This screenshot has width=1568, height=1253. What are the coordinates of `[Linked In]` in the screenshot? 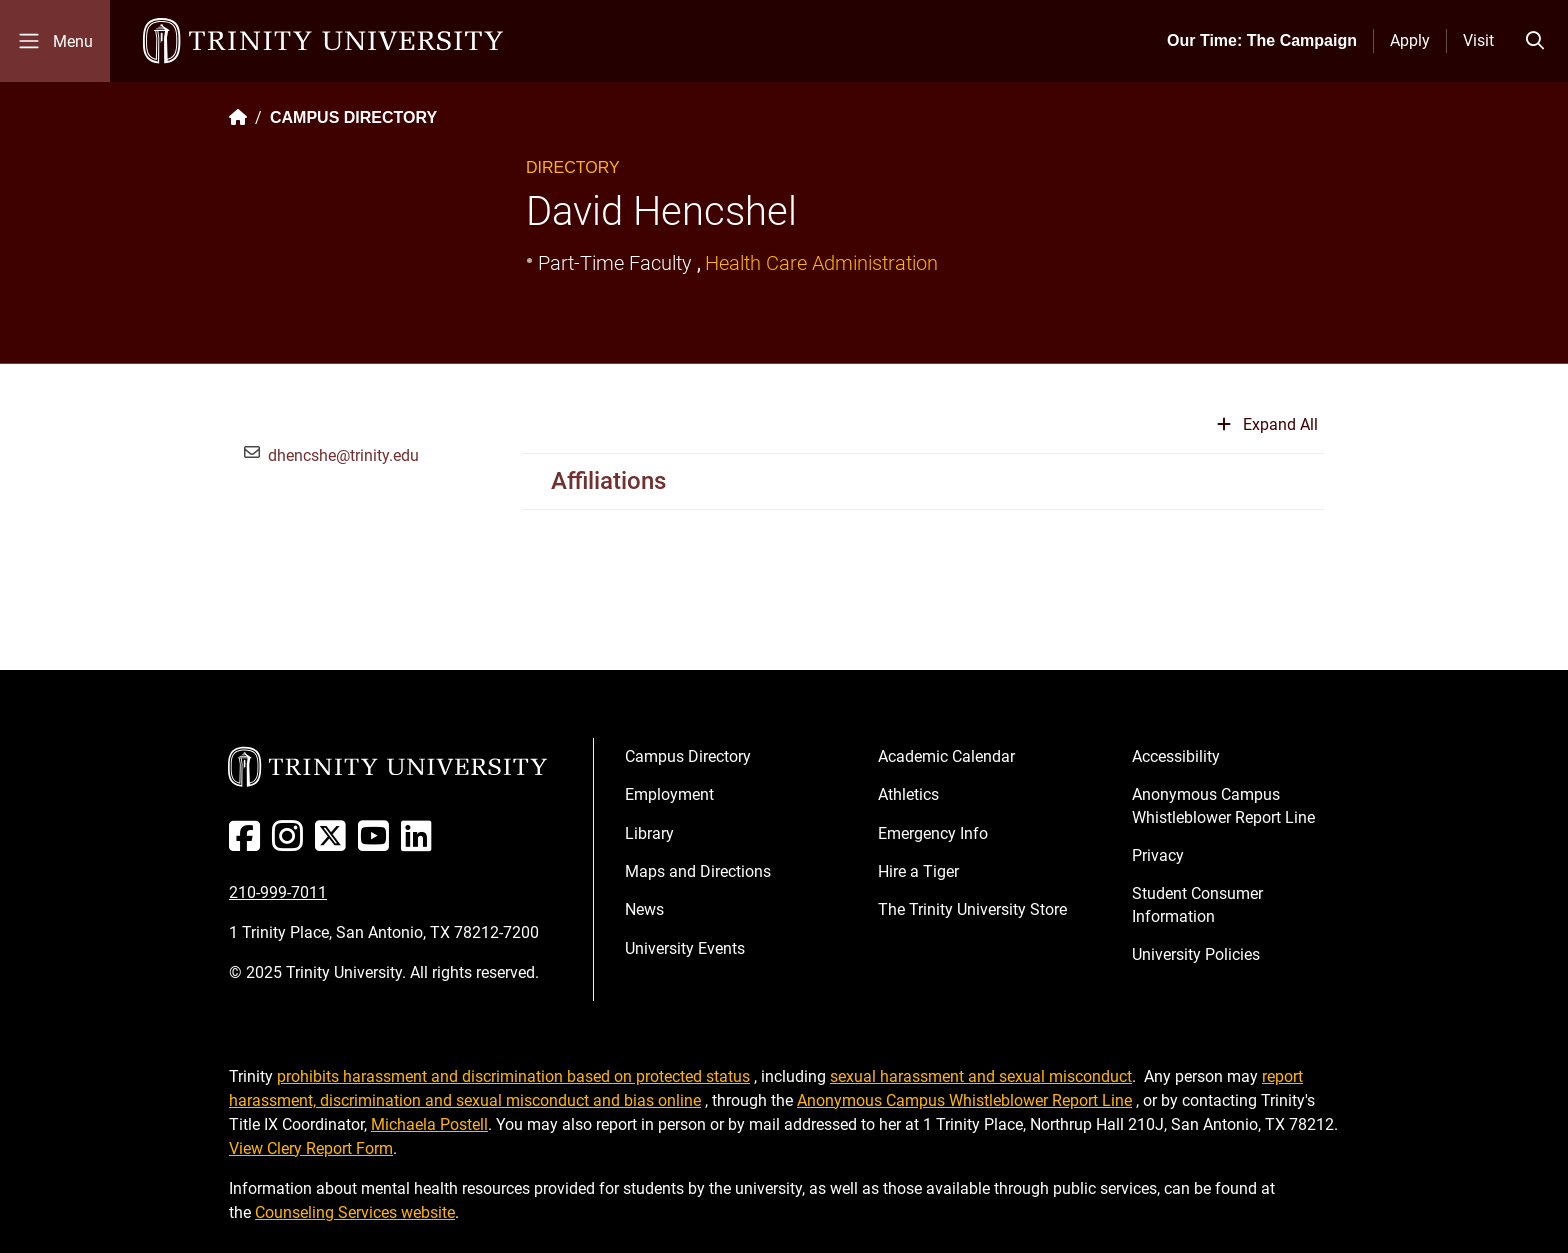 It's located at (420, 843).